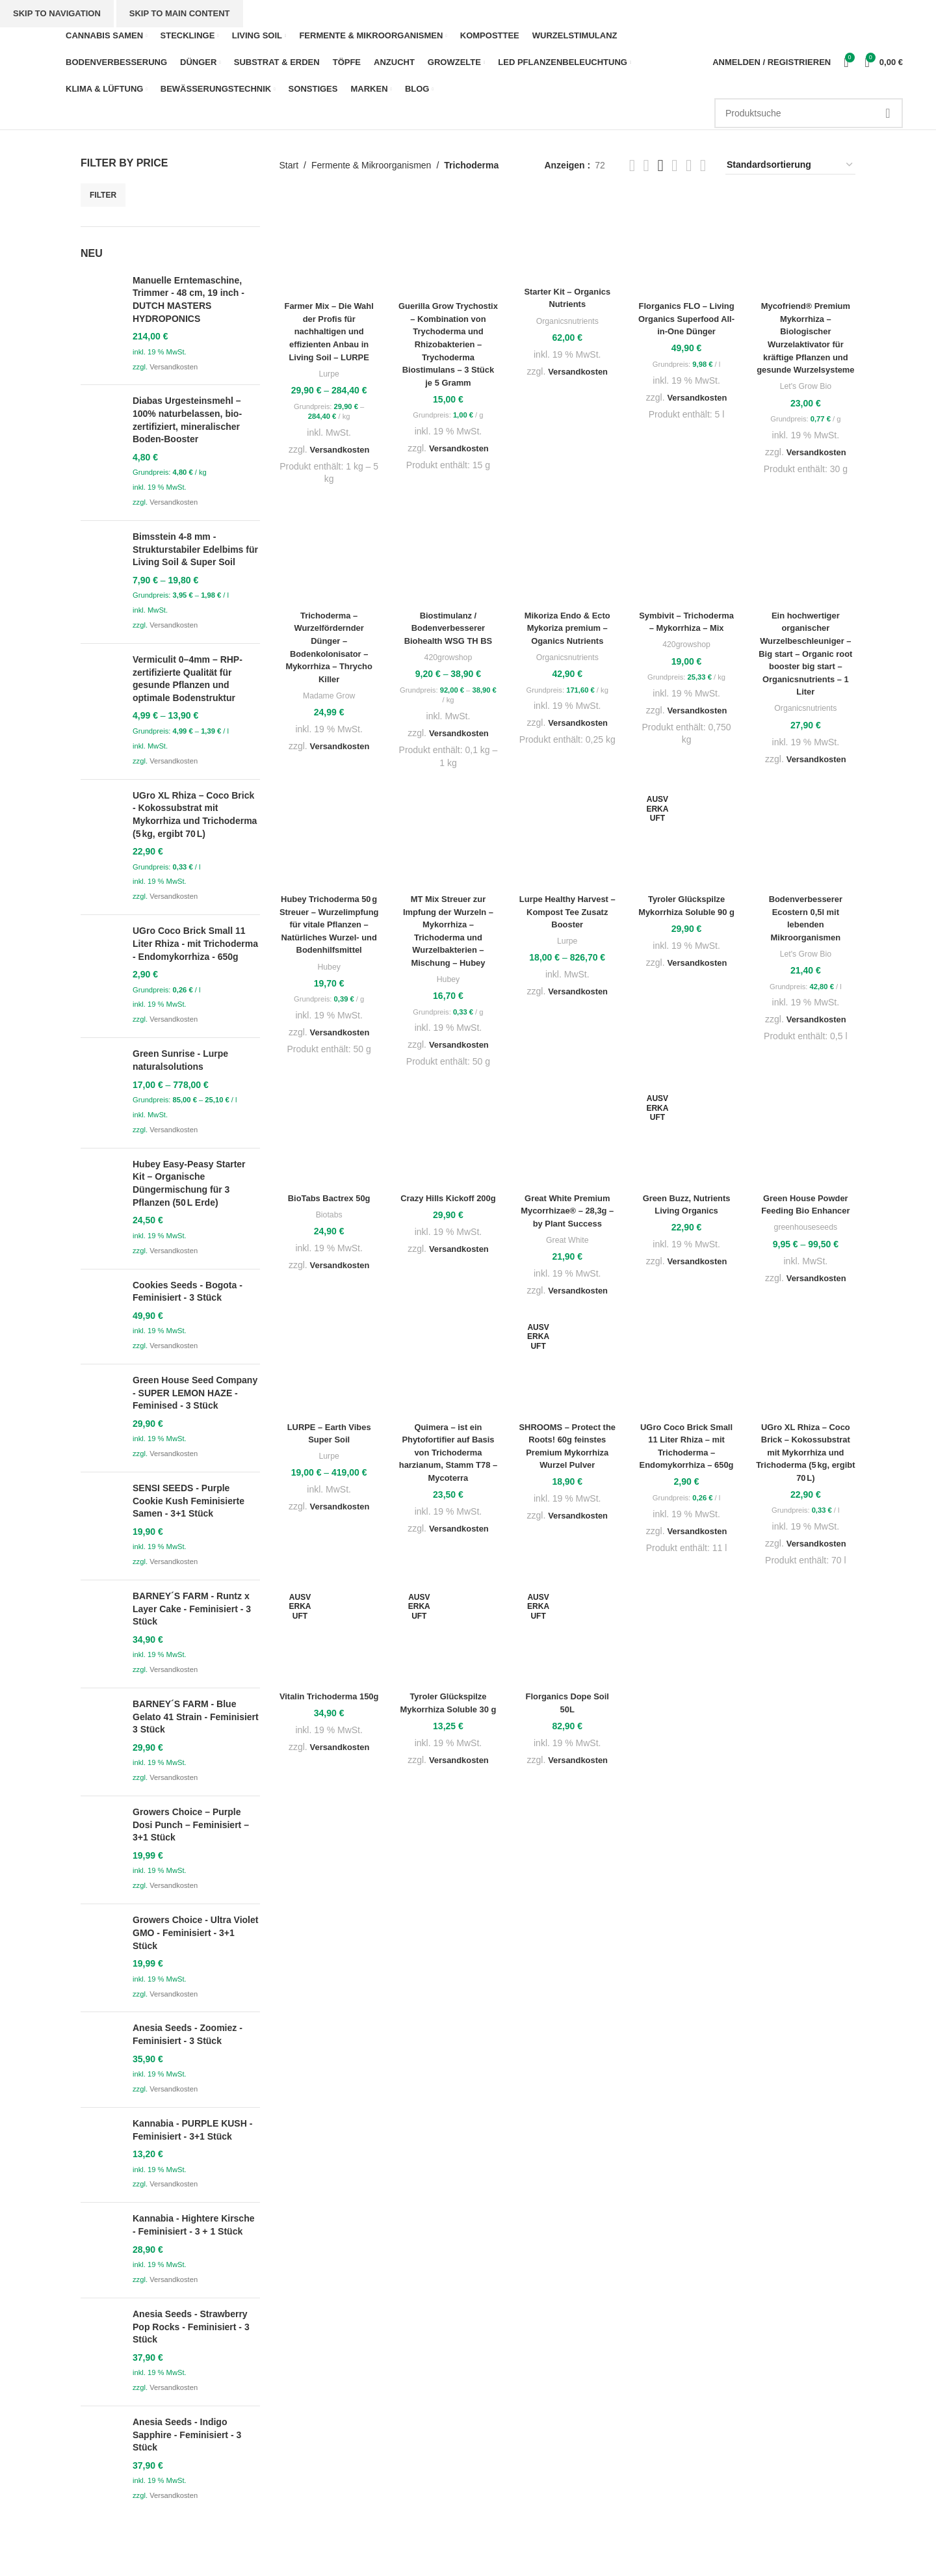 The image size is (936, 2576). Describe the element at coordinates (790, 165) in the screenshot. I see `[Shop-Reihenfolge]` at that location.